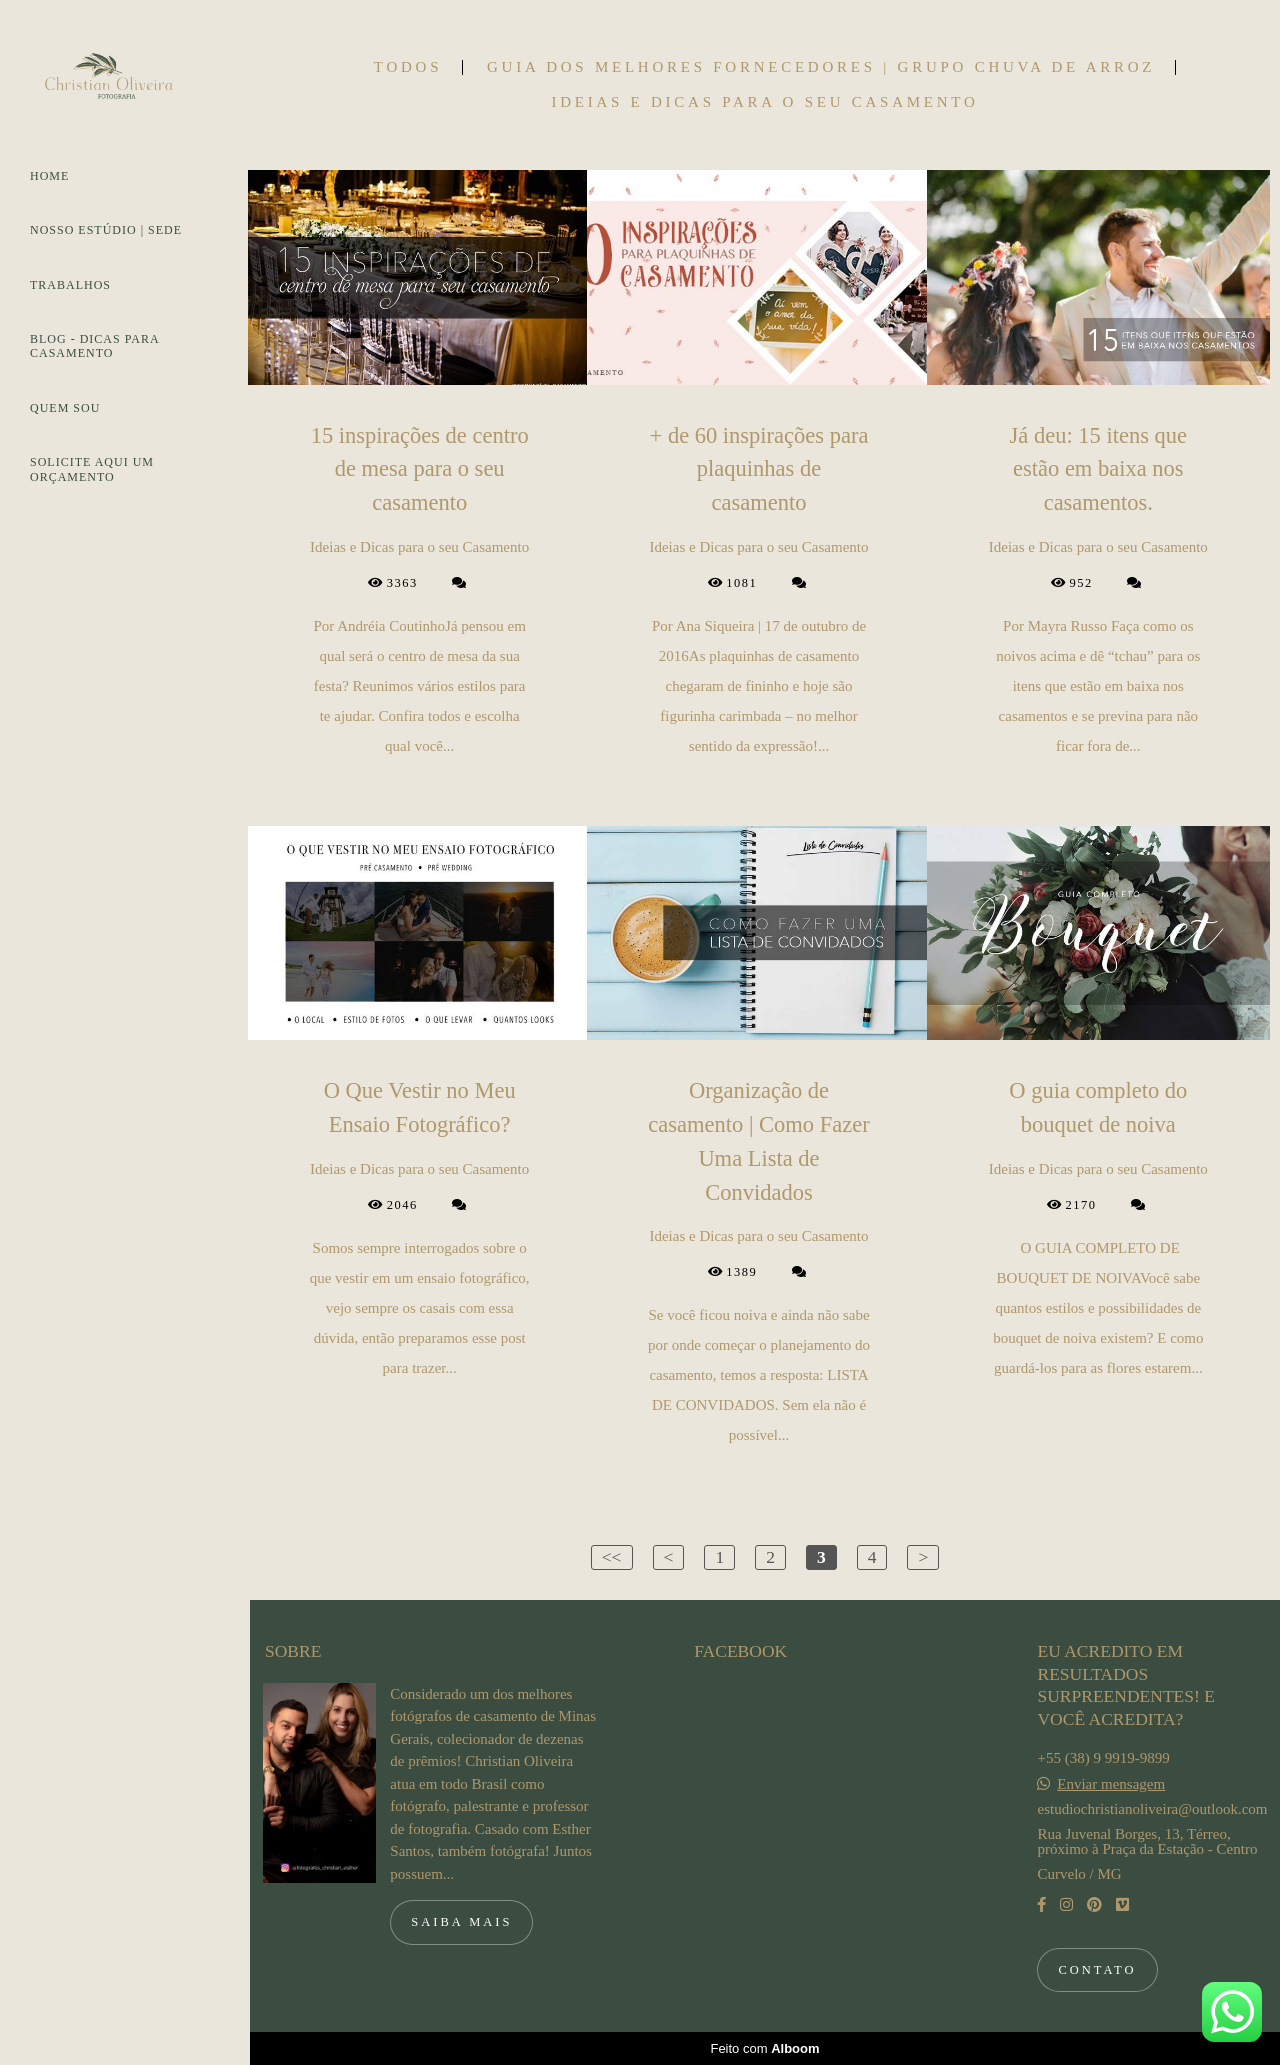 This screenshot has height=2065, width=1280. What do you see at coordinates (821, 67) in the screenshot?
I see `Guia dos Melhores Fornecedores | Grupo Chuva de Arroz` at bounding box center [821, 67].